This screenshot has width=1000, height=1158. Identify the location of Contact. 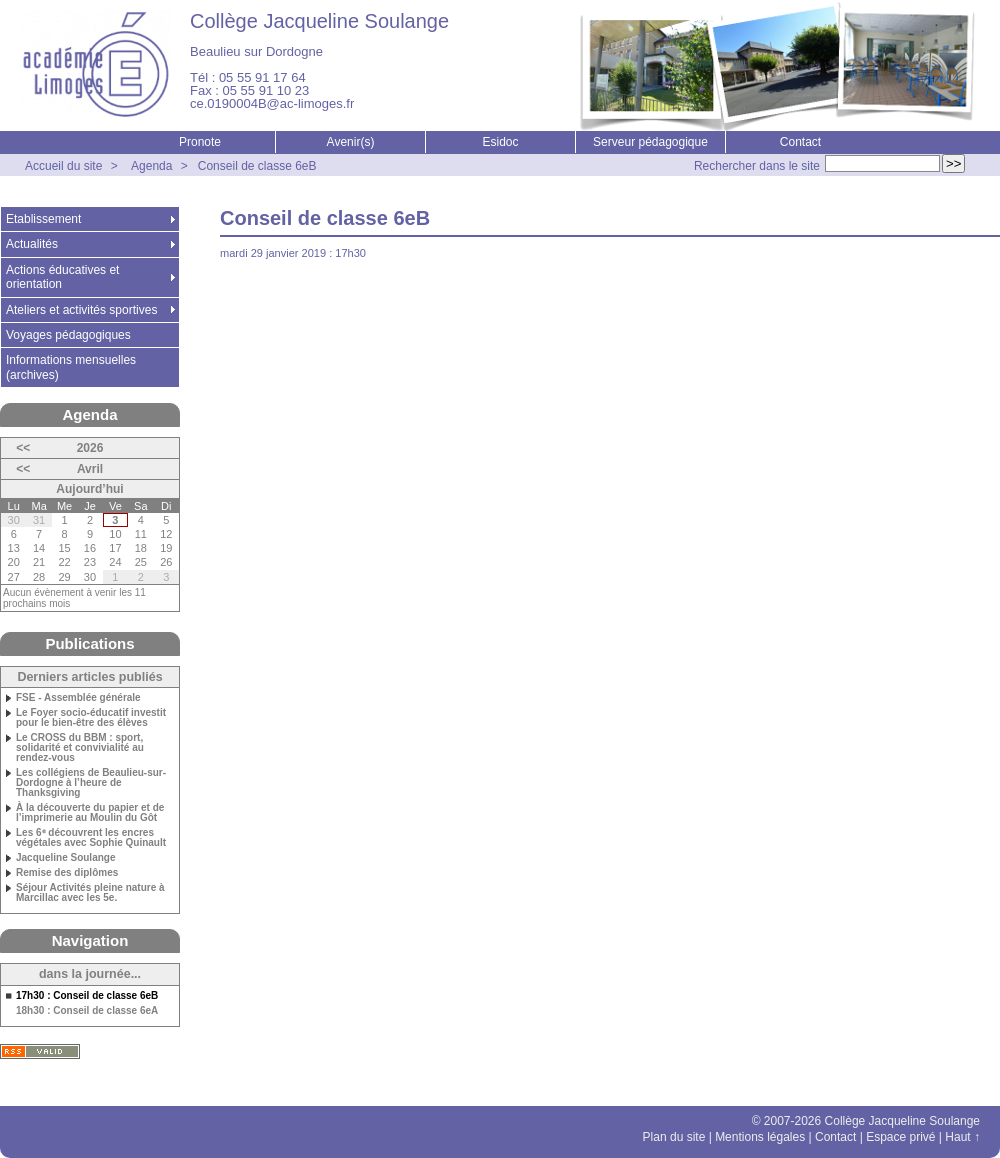
(800, 142).